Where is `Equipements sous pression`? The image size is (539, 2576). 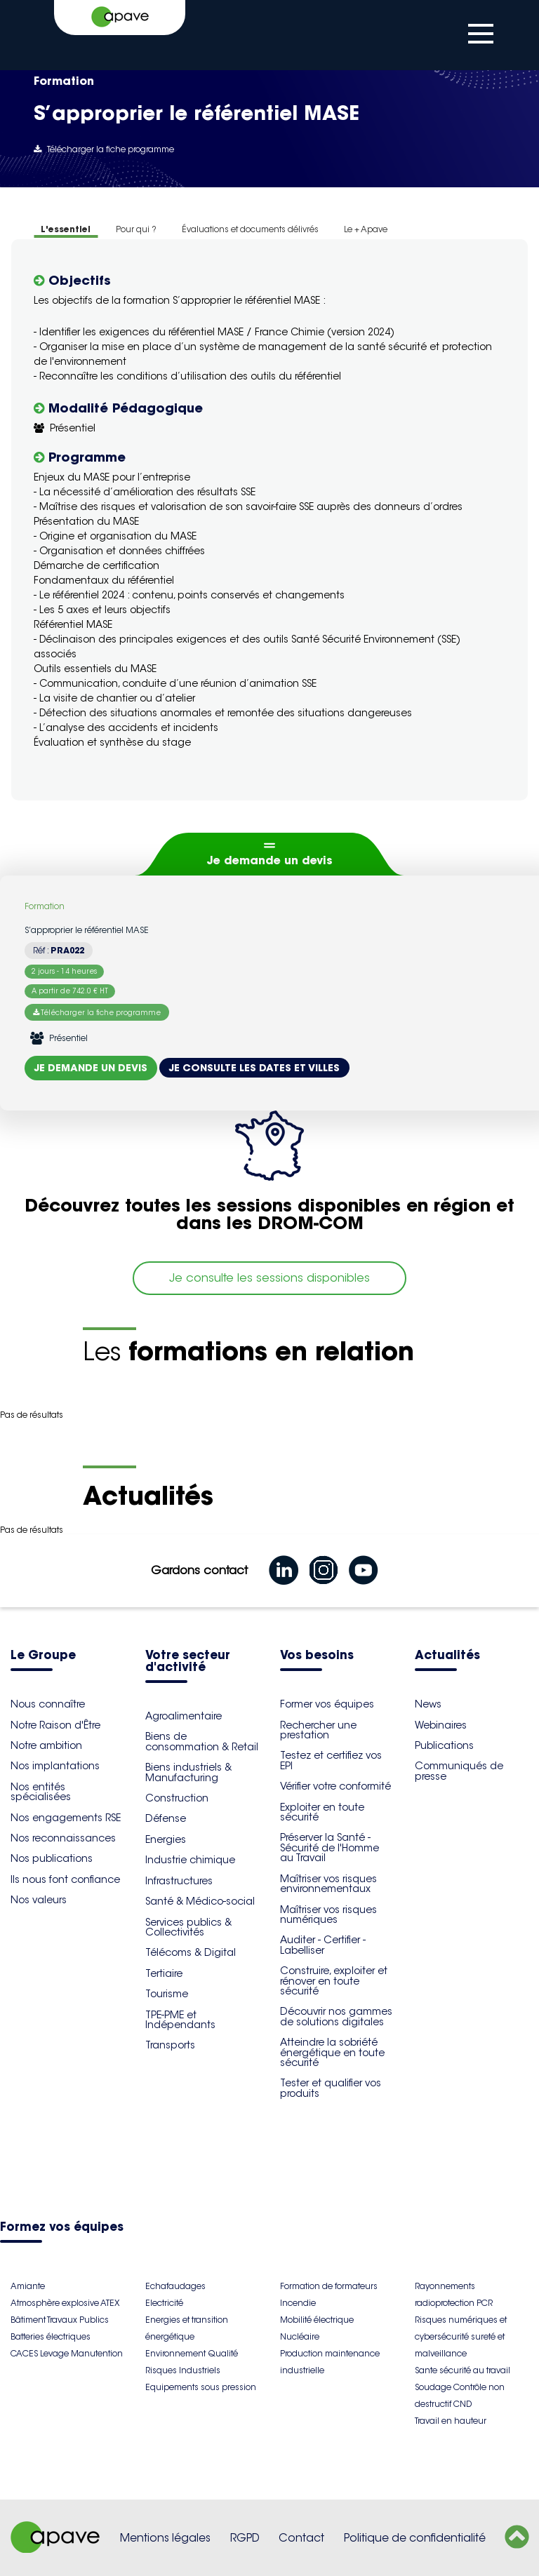 Equipements sous pression is located at coordinates (200, 2387).